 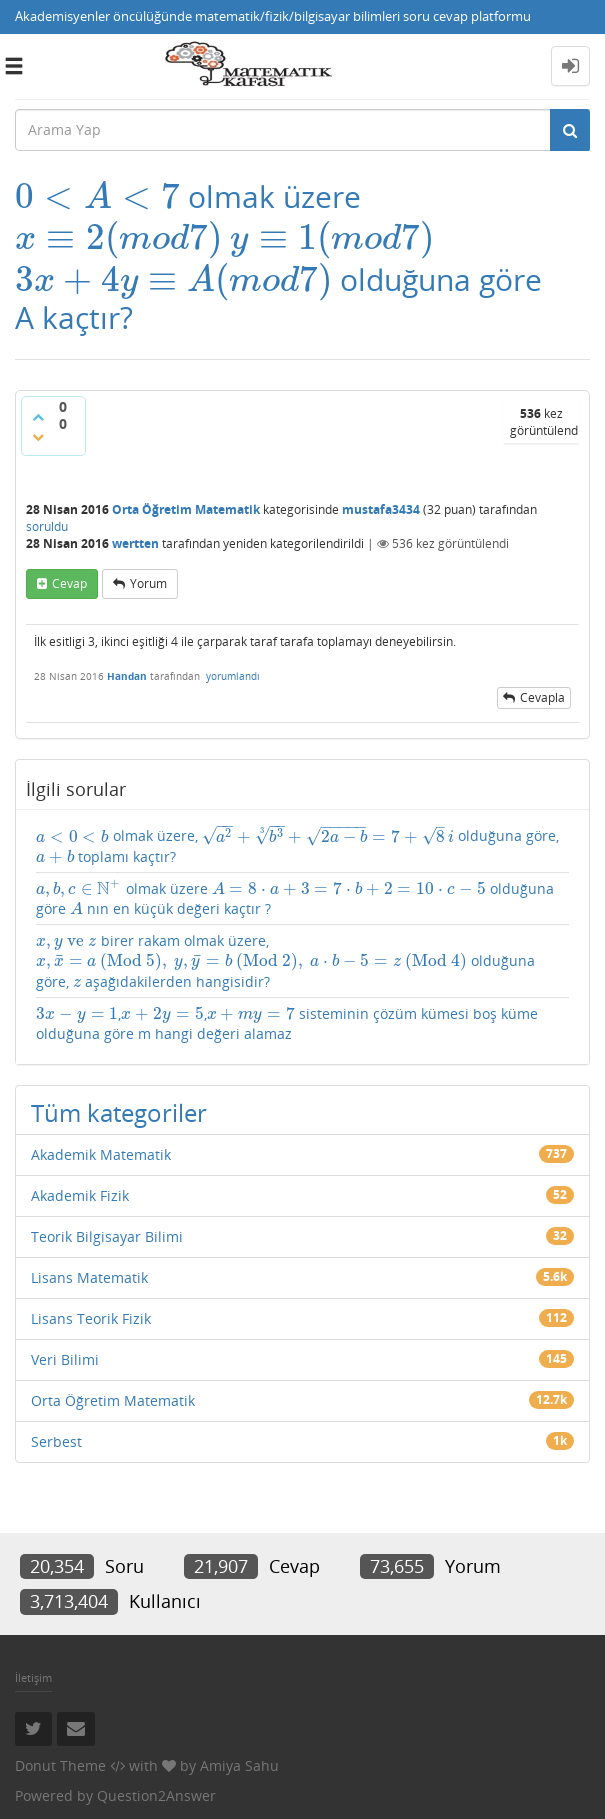 What do you see at coordinates (233, 676) in the screenshot?
I see `yorumlandı` at bounding box center [233, 676].